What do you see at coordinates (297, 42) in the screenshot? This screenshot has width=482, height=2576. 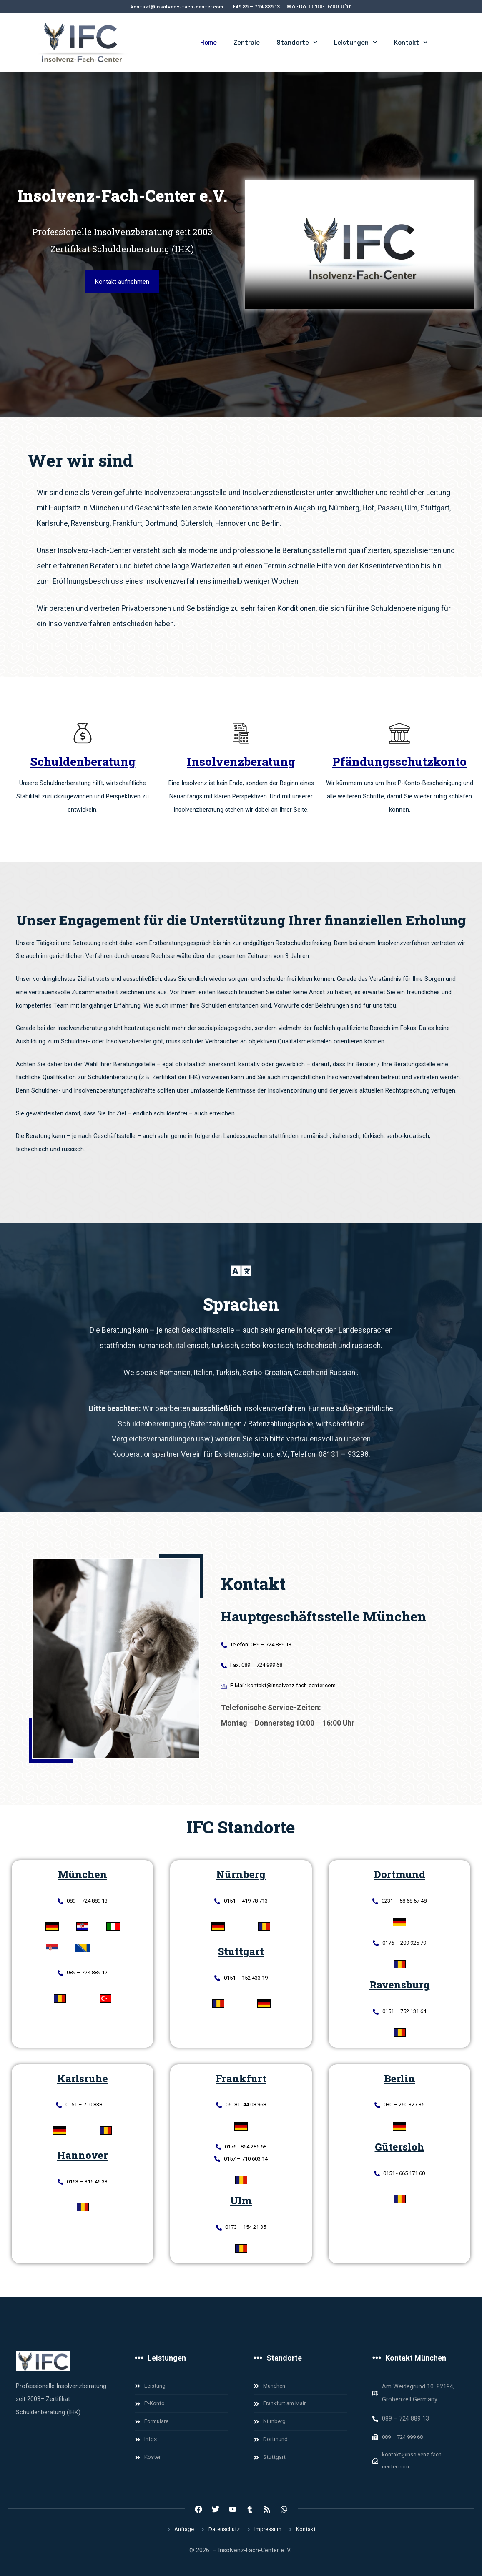 I see `Standorte` at bounding box center [297, 42].